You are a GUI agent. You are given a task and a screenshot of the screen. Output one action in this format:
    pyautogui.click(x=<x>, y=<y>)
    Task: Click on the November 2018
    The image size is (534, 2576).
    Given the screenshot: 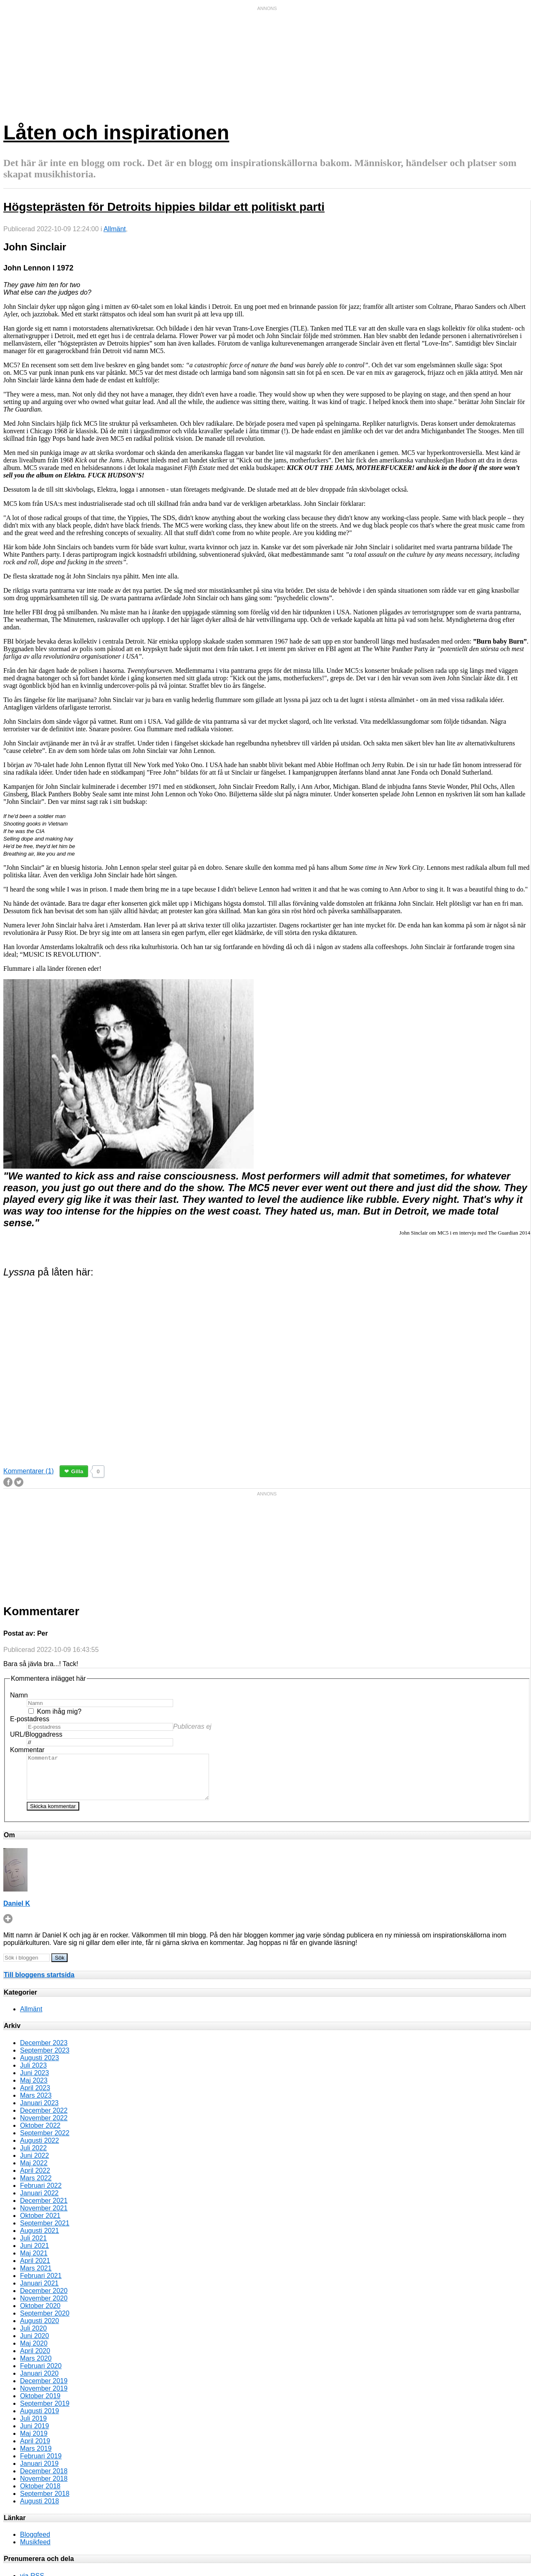 What is the action you would take?
    pyautogui.click(x=44, y=2487)
    